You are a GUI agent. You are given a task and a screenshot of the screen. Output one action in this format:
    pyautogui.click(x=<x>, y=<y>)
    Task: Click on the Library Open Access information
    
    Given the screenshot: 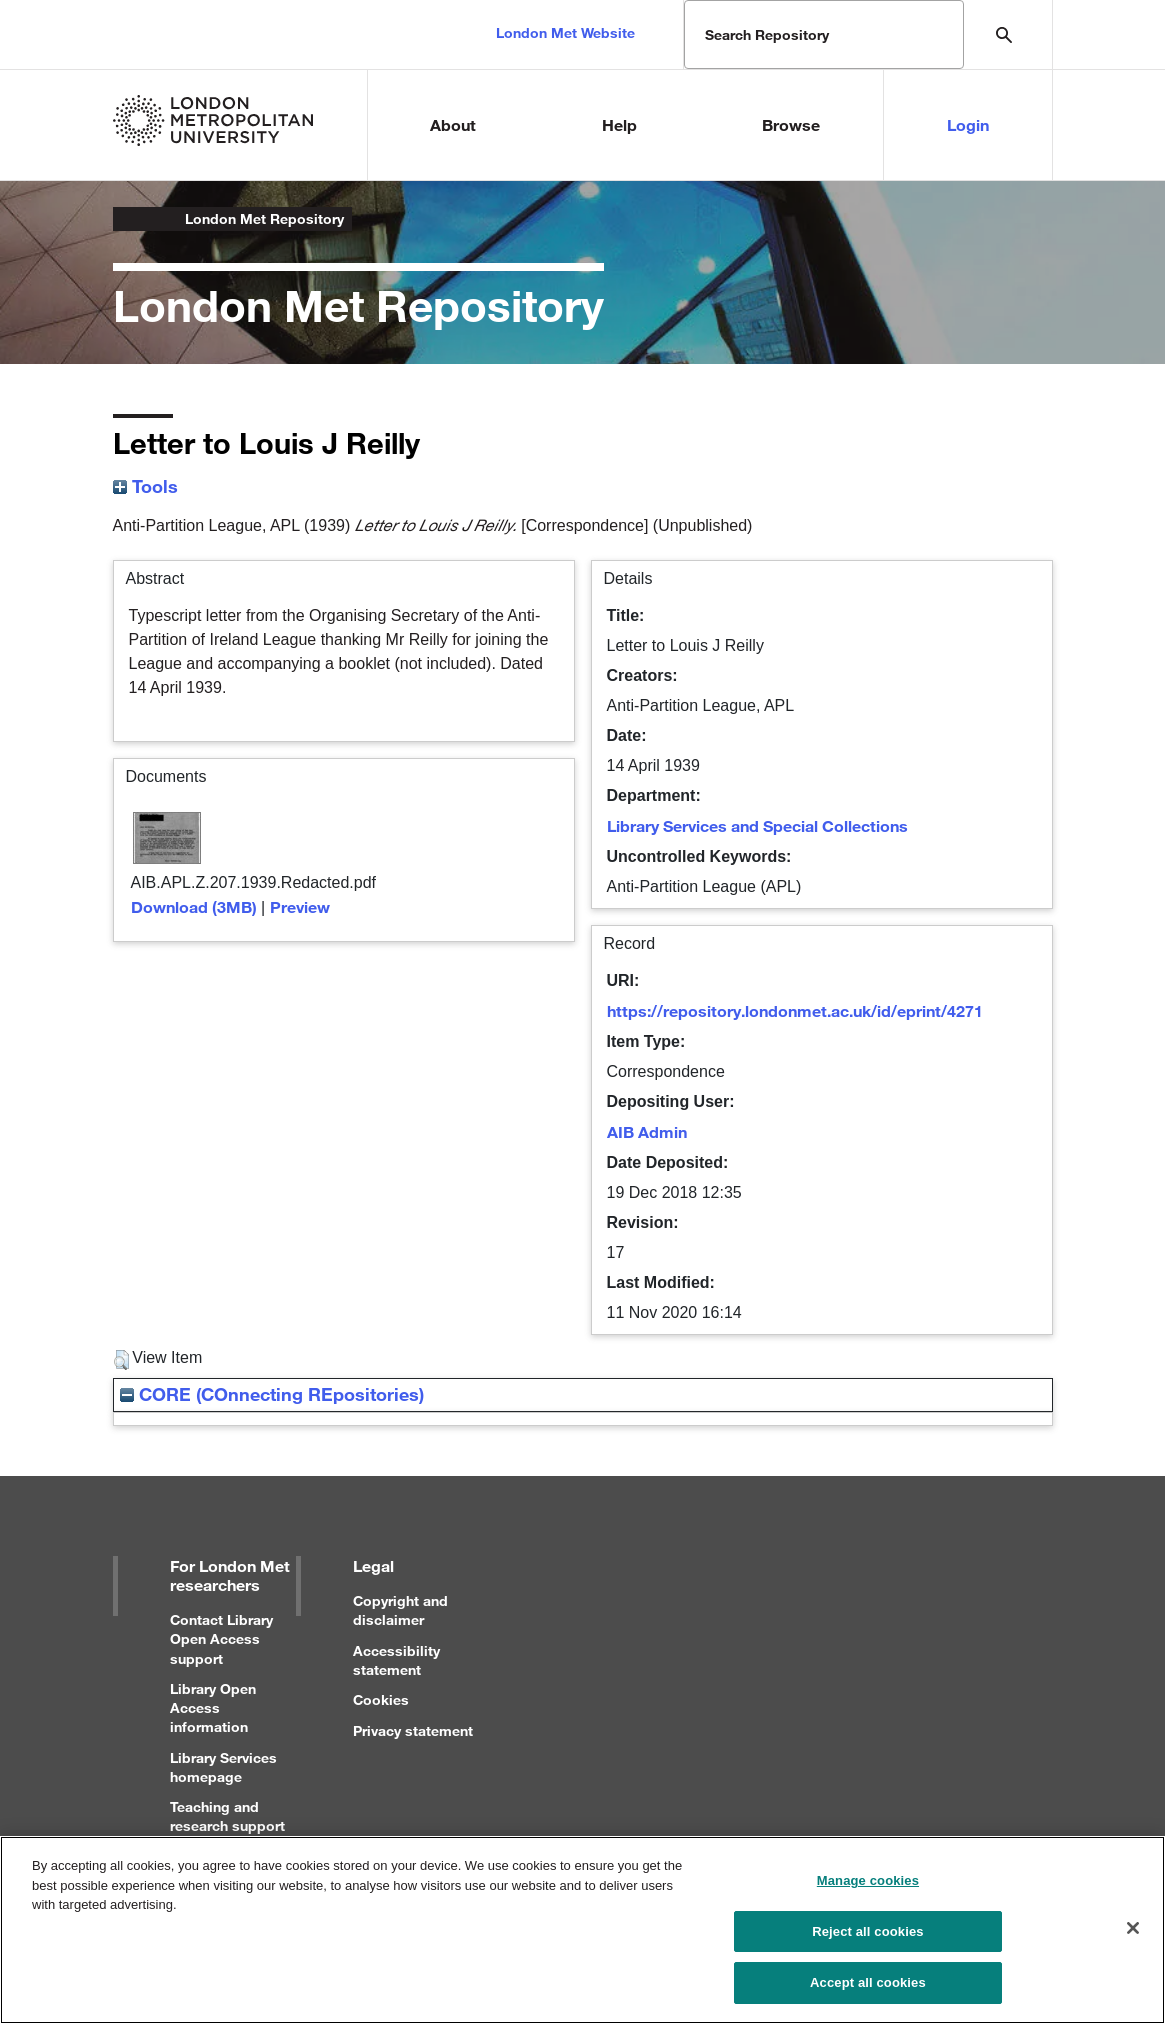 What is the action you would take?
    pyautogui.click(x=213, y=1707)
    